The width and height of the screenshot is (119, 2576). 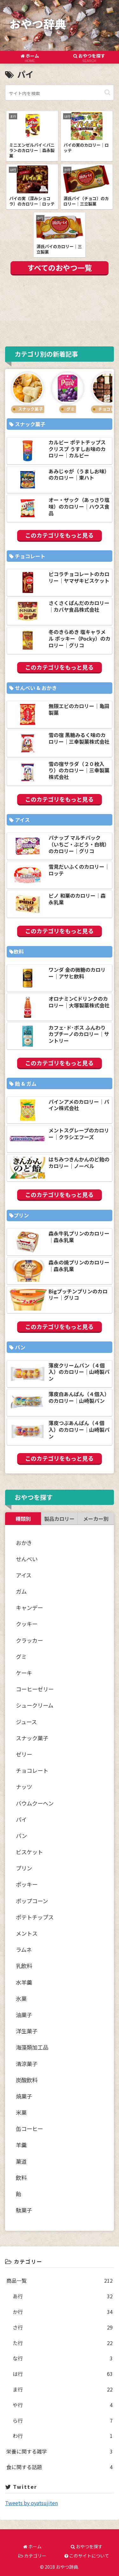 I want to click on 油菓子, so click(x=24, y=2015).